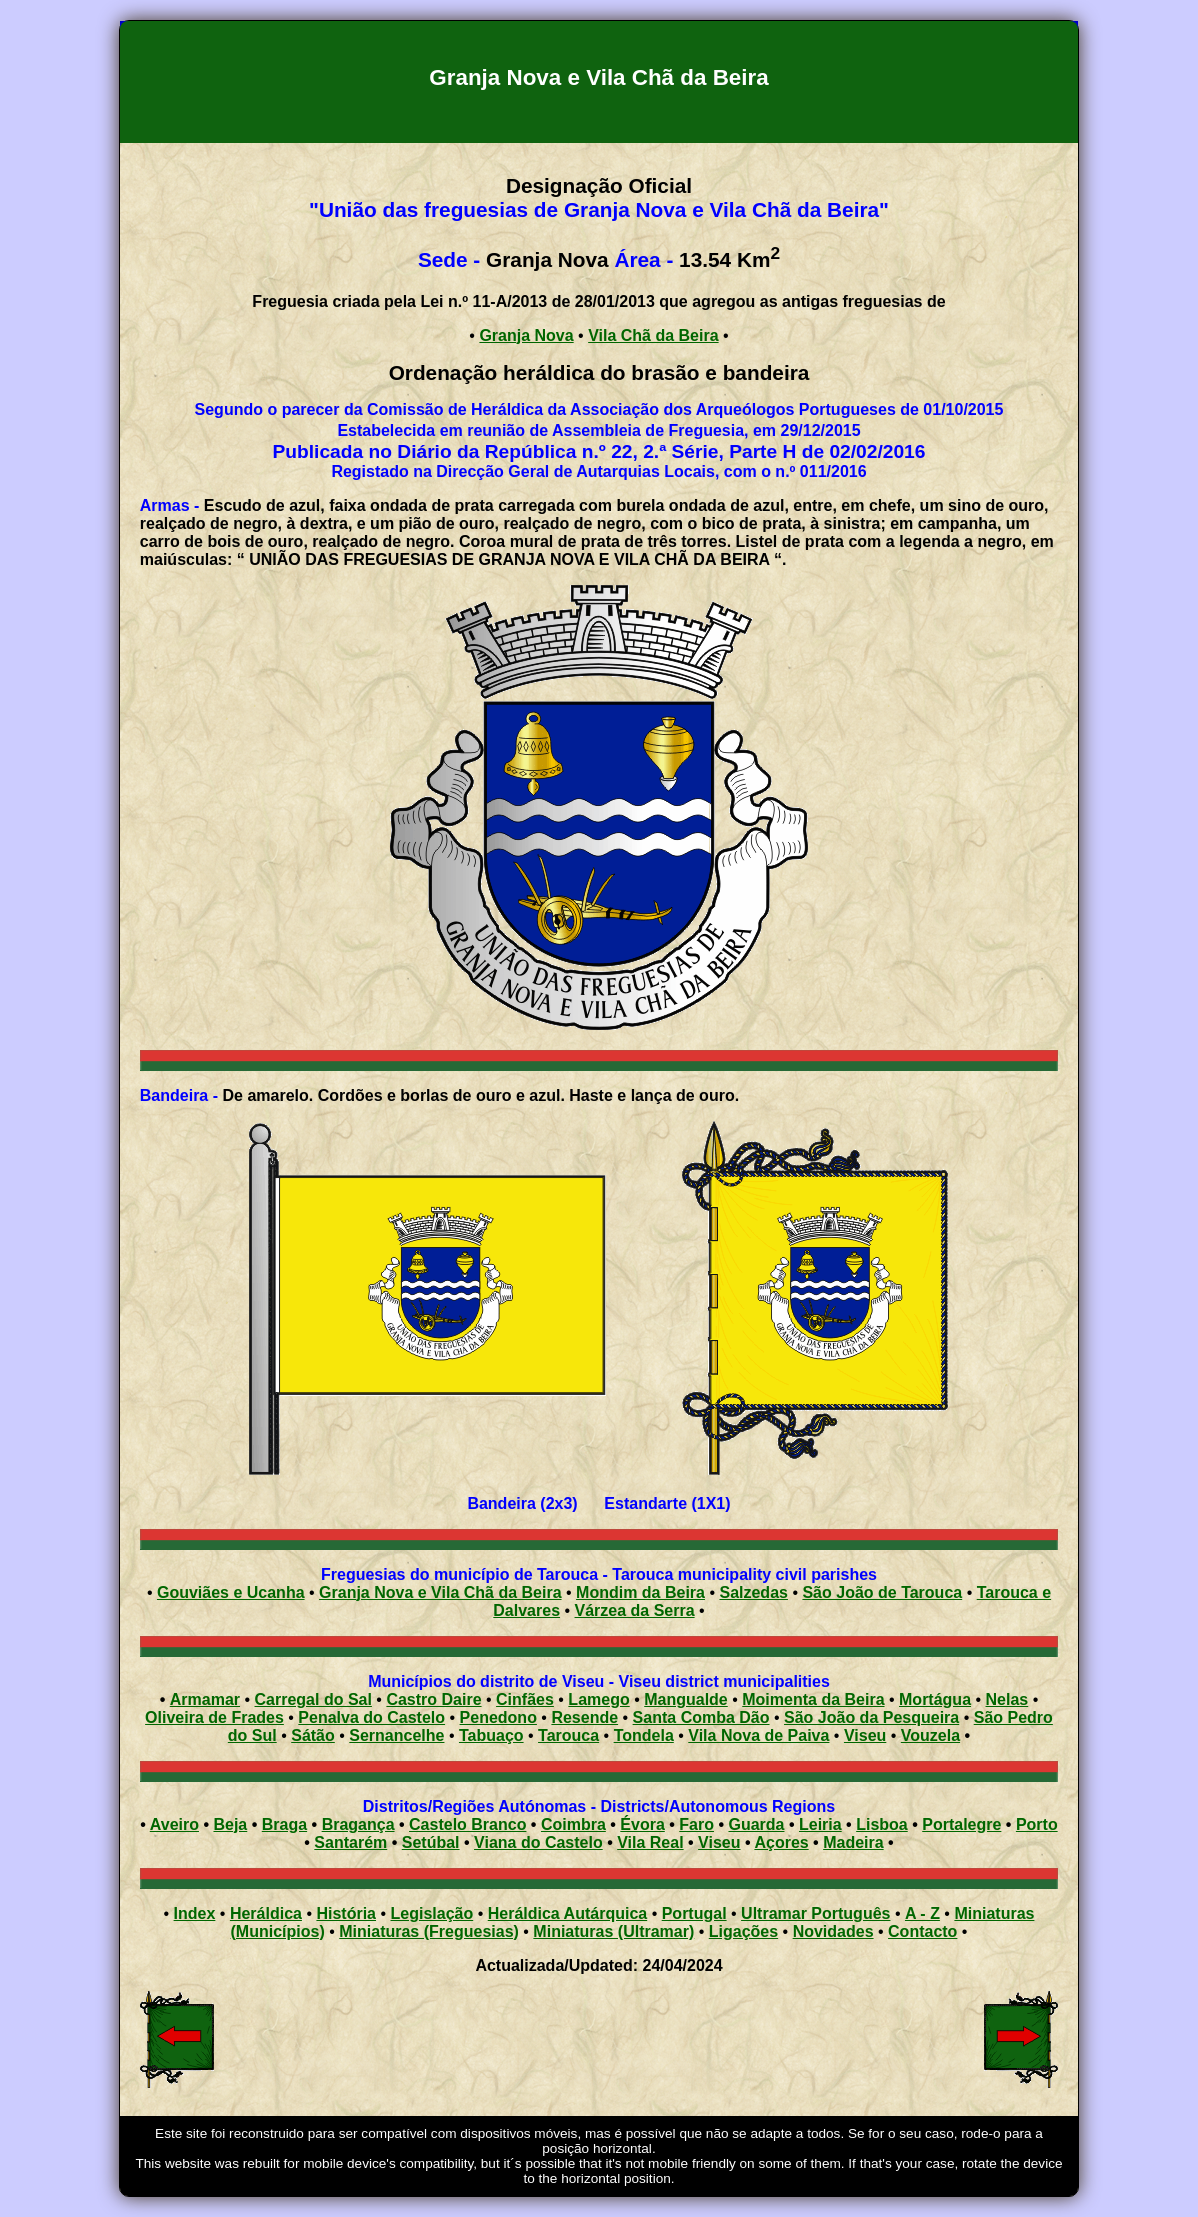 Image resolution: width=1198 pixels, height=2217 pixels. What do you see at coordinates (696, 1824) in the screenshot?
I see `Faro` at bounding box center [696, 1824].